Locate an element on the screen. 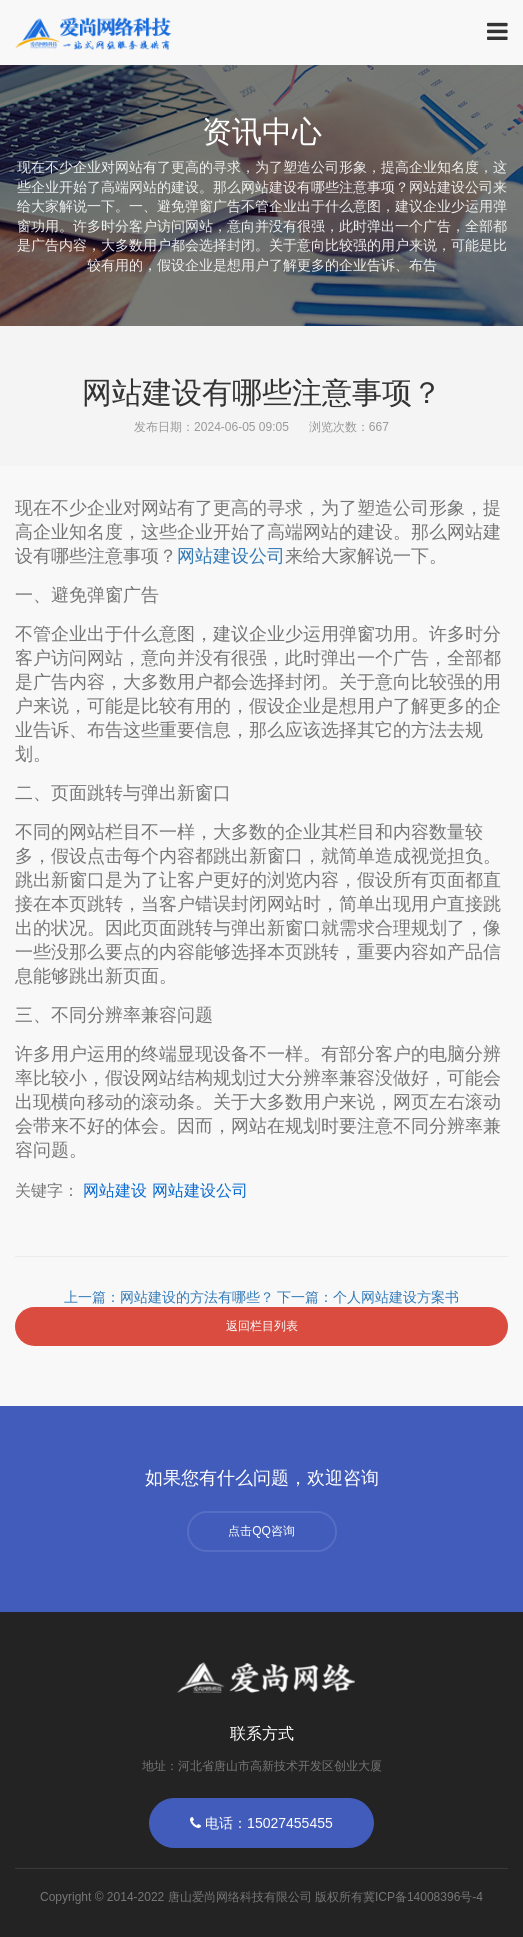 This screenshot has width=523, height=1937. 下一篇：个人网站建设方案书 is located at coordinates (368, 1297).